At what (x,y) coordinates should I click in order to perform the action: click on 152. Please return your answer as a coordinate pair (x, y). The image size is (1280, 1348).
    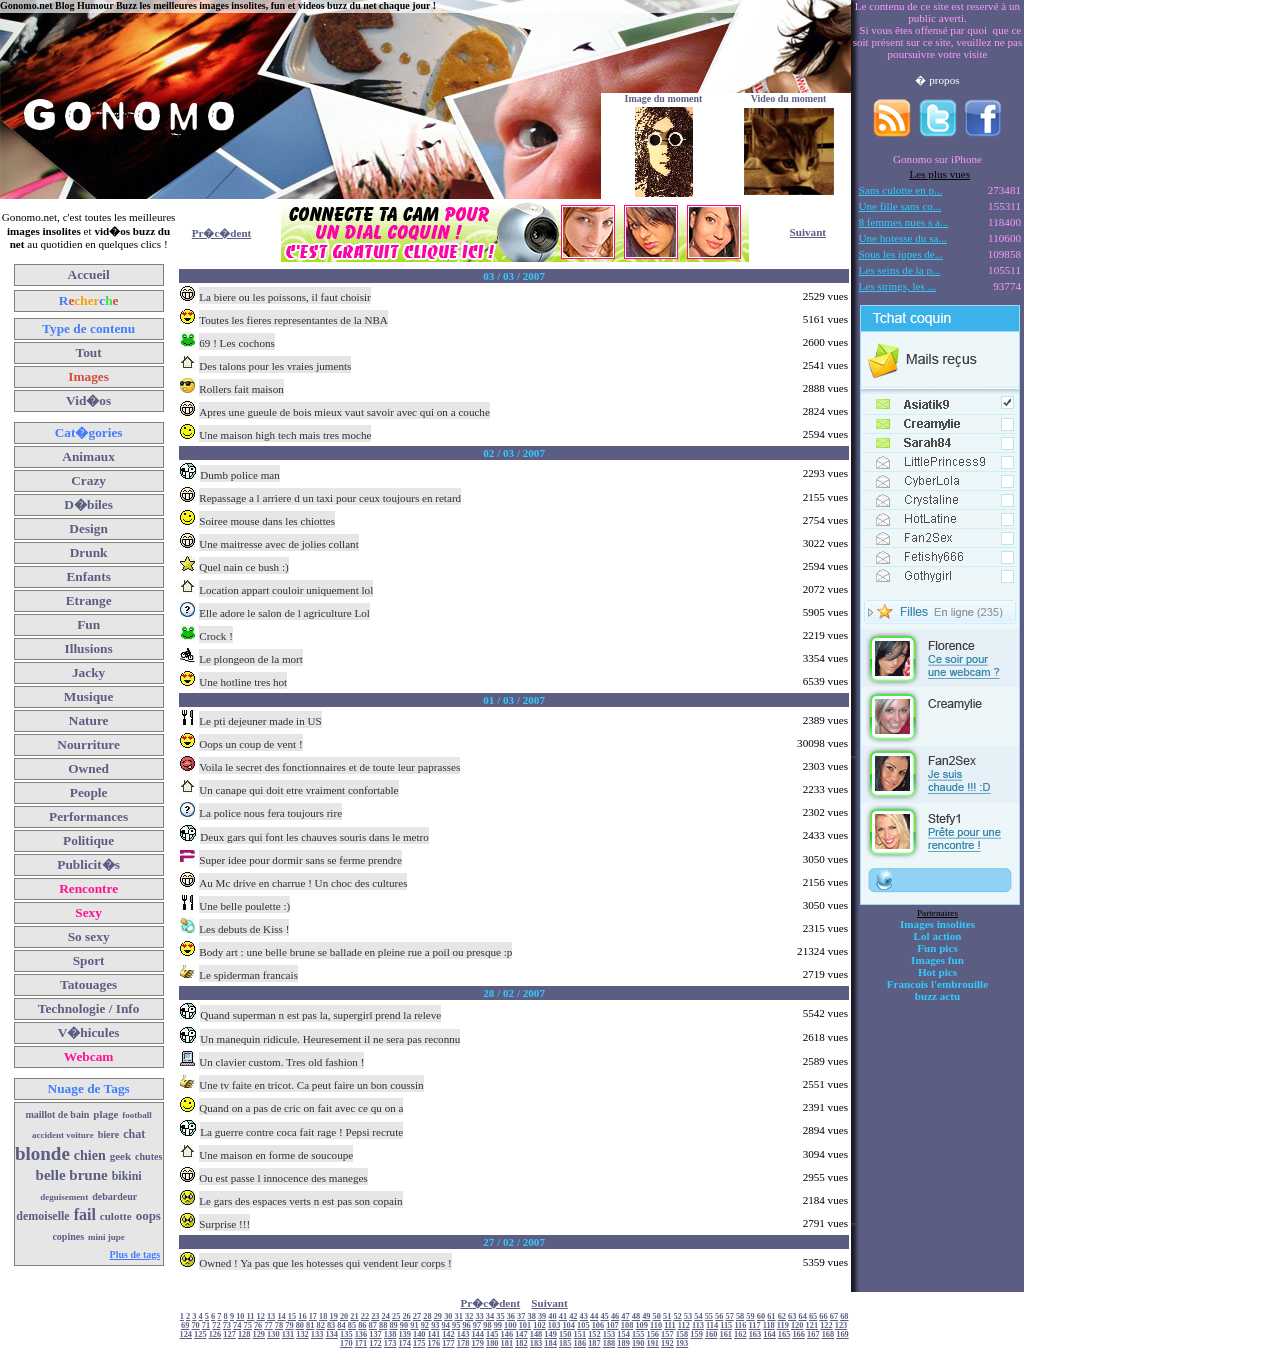
    Looking at the image, I should click on (594, 1334).